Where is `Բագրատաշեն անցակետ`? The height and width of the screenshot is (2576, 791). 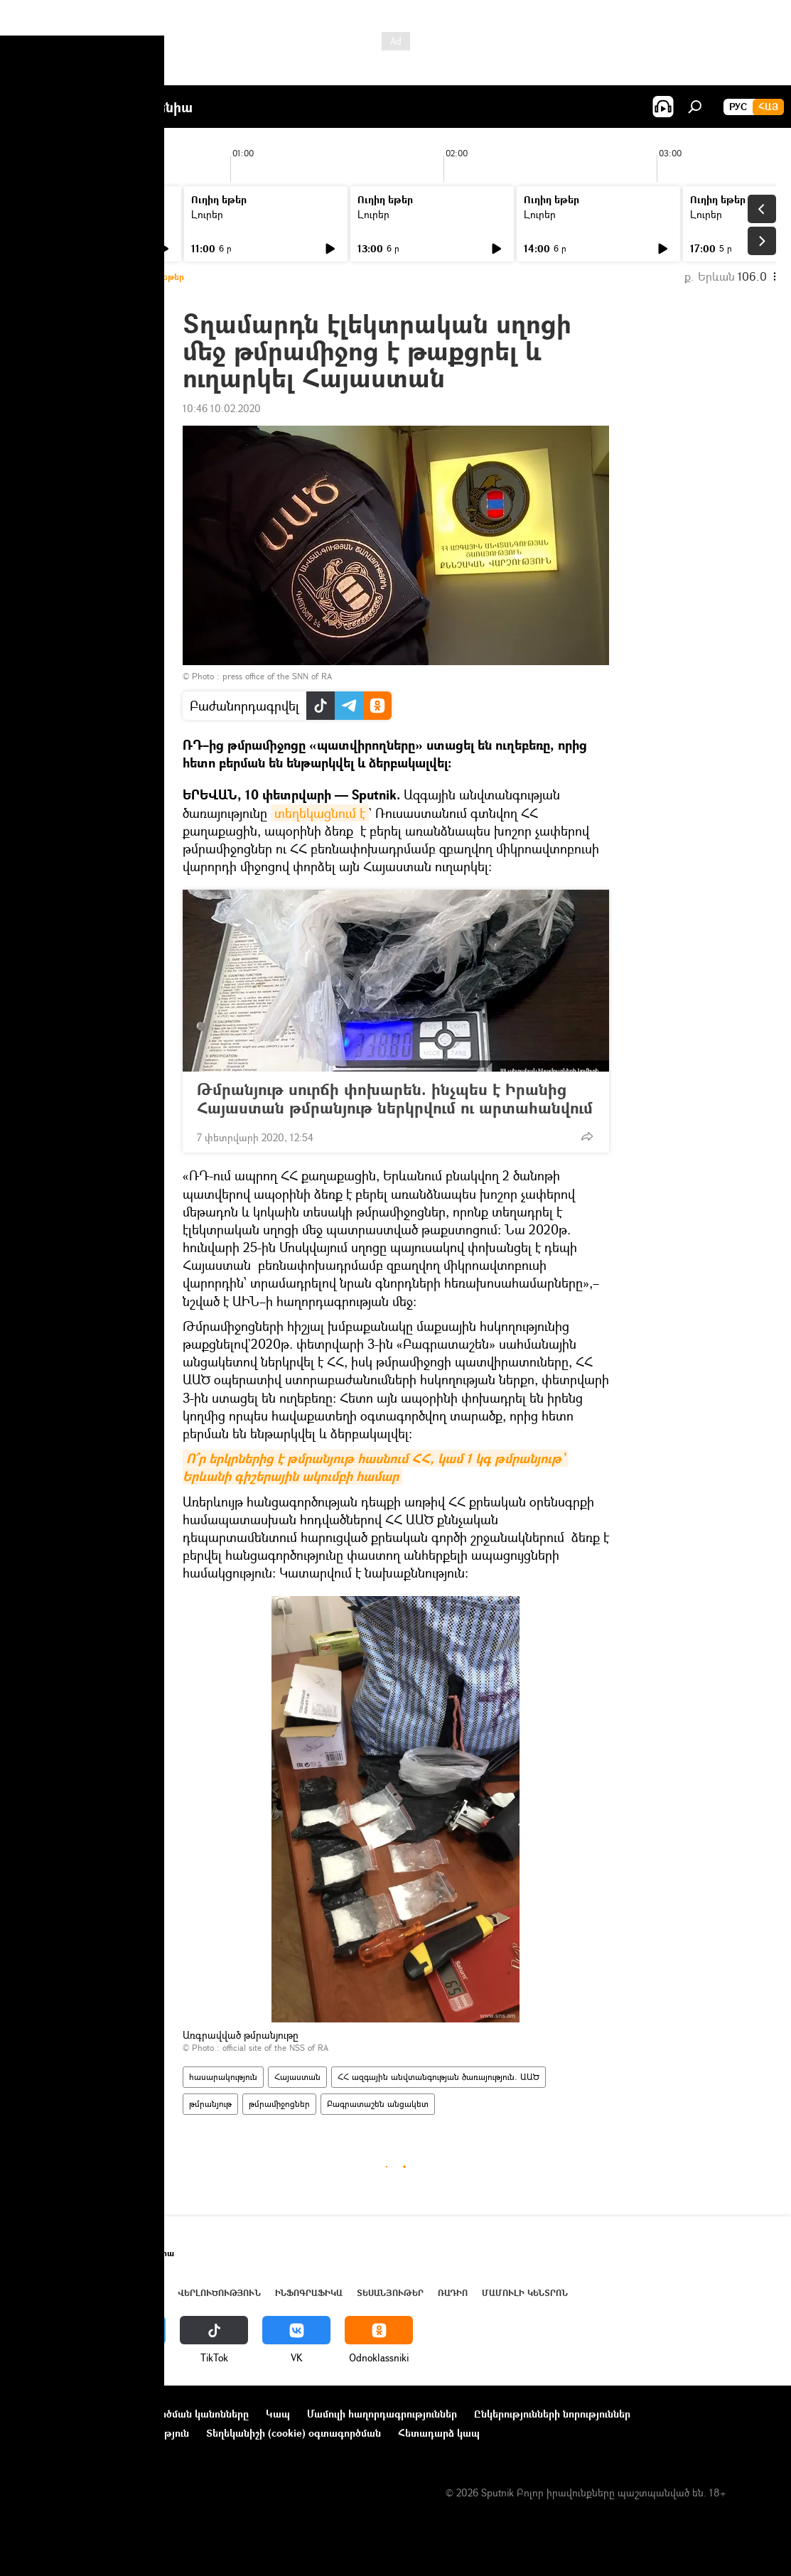
Բագրատաշեն անցակետ is located at coordinates (378, 2104).